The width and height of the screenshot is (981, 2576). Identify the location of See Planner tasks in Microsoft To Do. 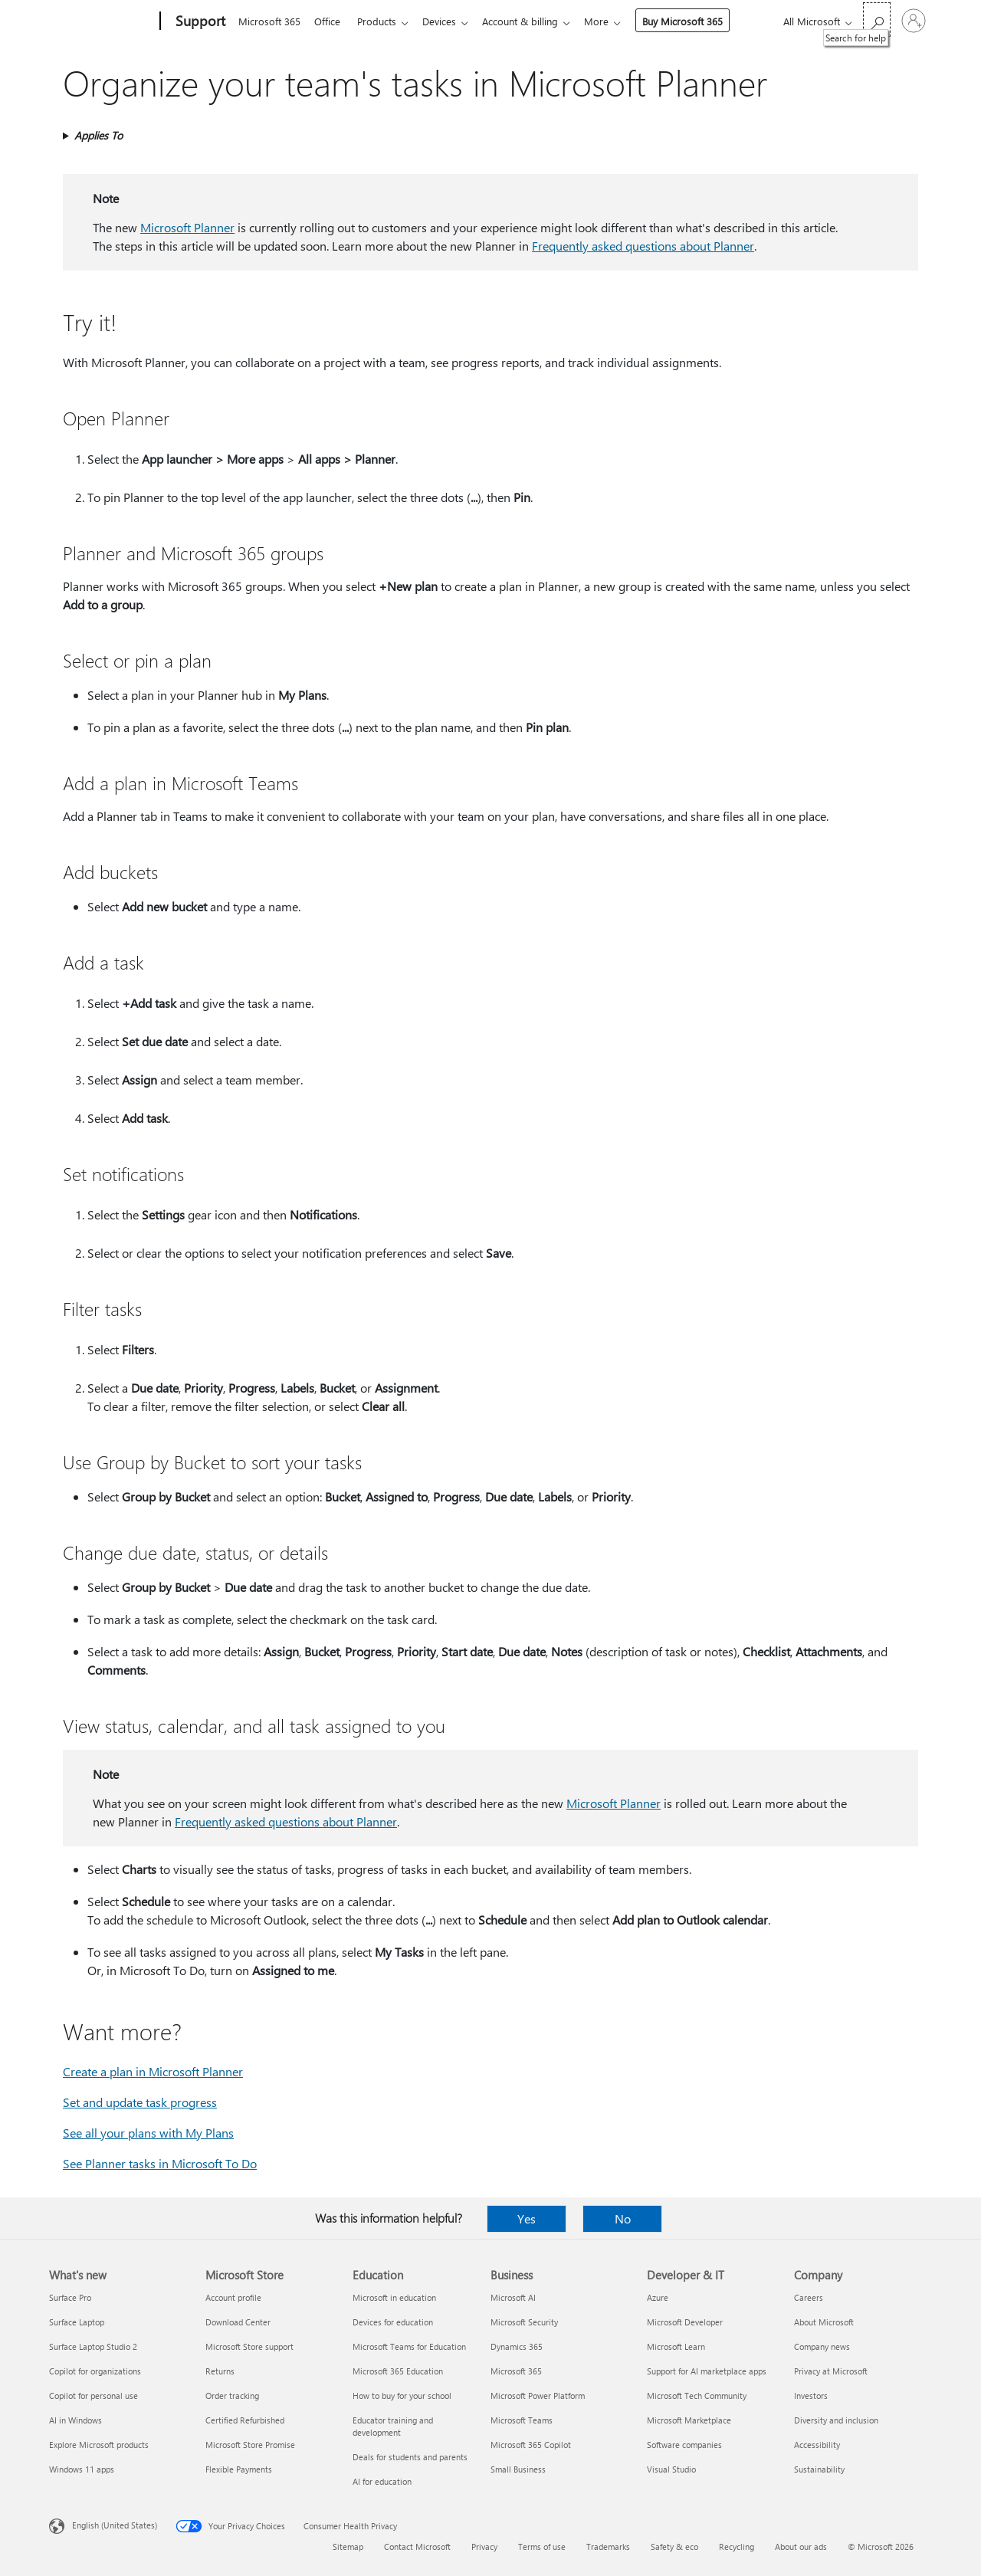
(160, 2163).